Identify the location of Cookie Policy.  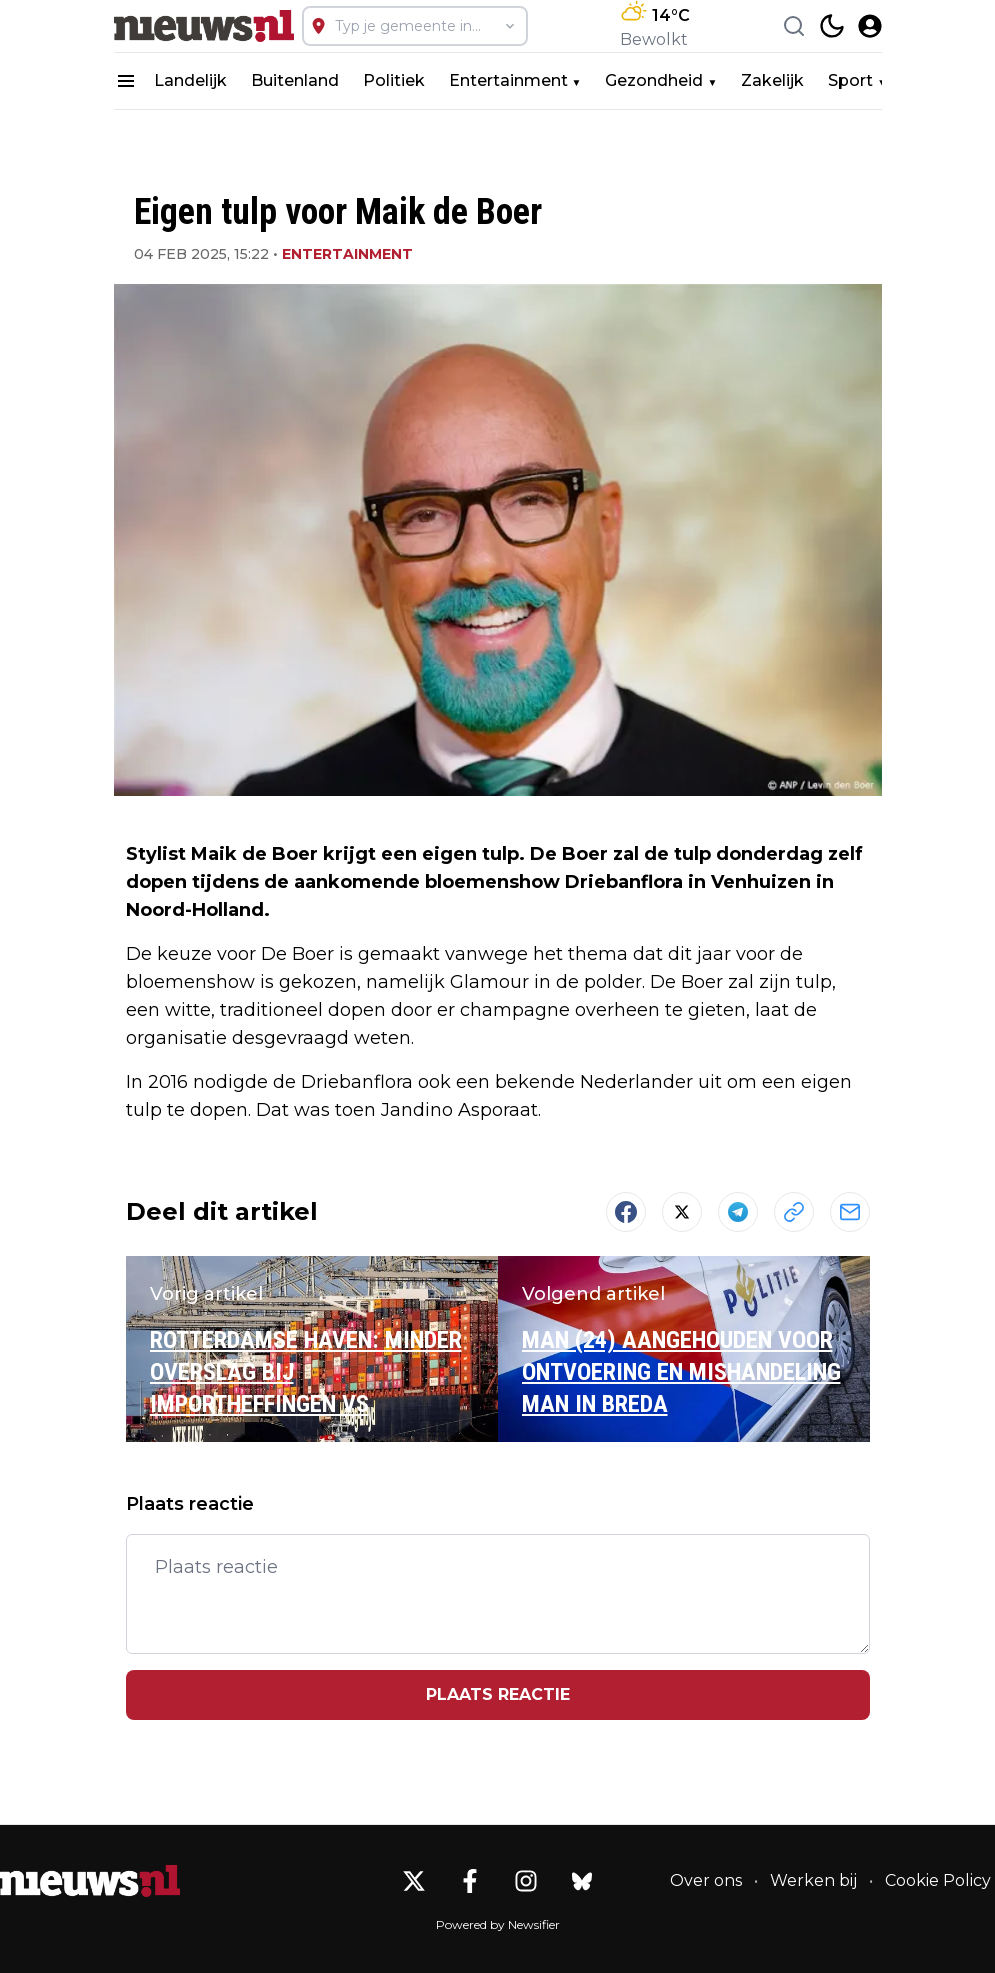
(938, 1880).